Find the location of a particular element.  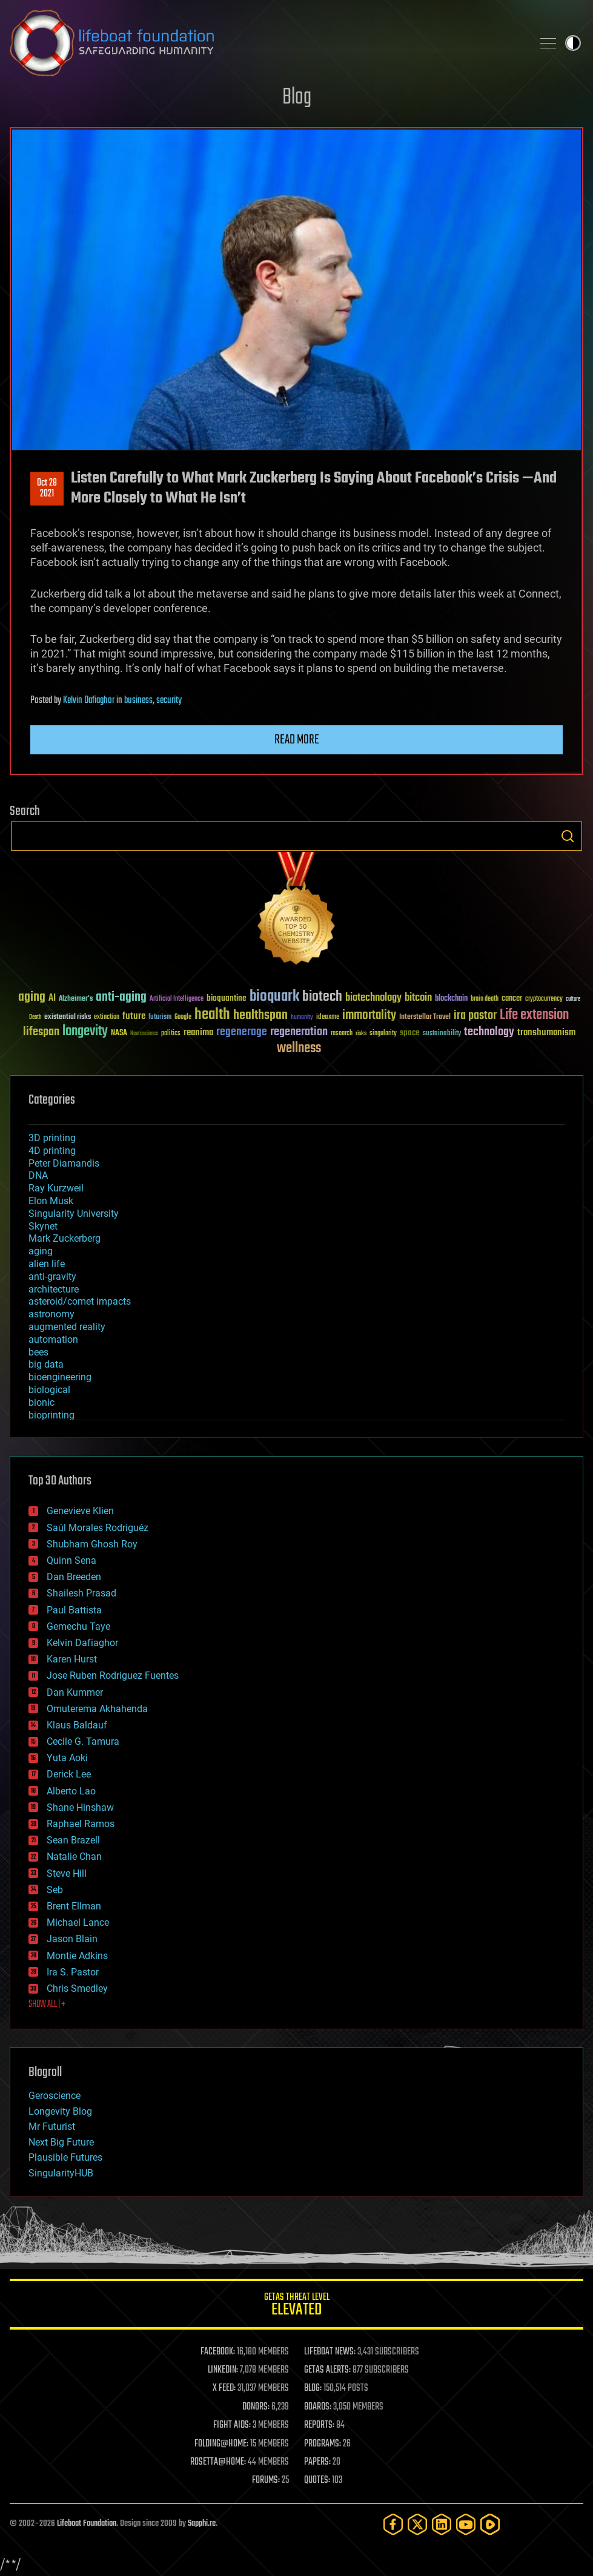

longevity [longevity (140 items)] is located at coordinates (85, 1031).